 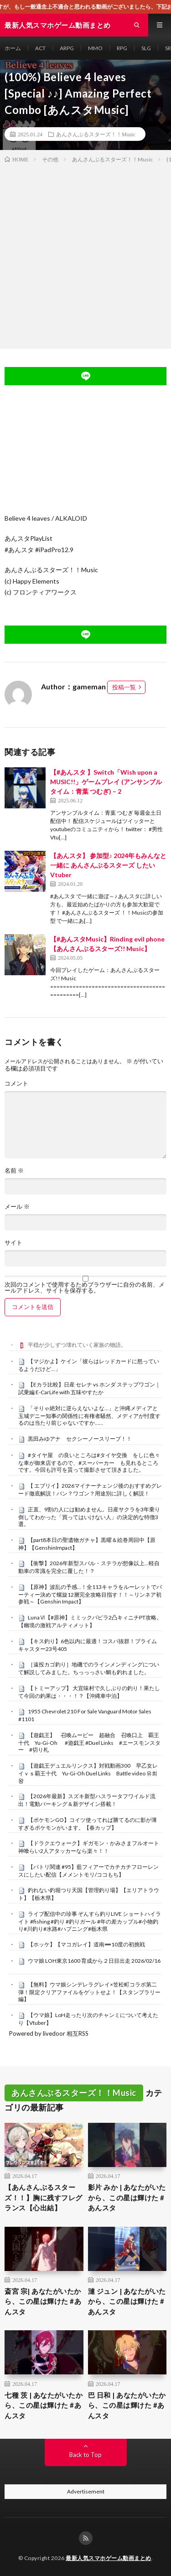 What do you see at coordinates (85, 2454) in the screenshot?
I see `Back to Top` at bounding box center [85, 2454].